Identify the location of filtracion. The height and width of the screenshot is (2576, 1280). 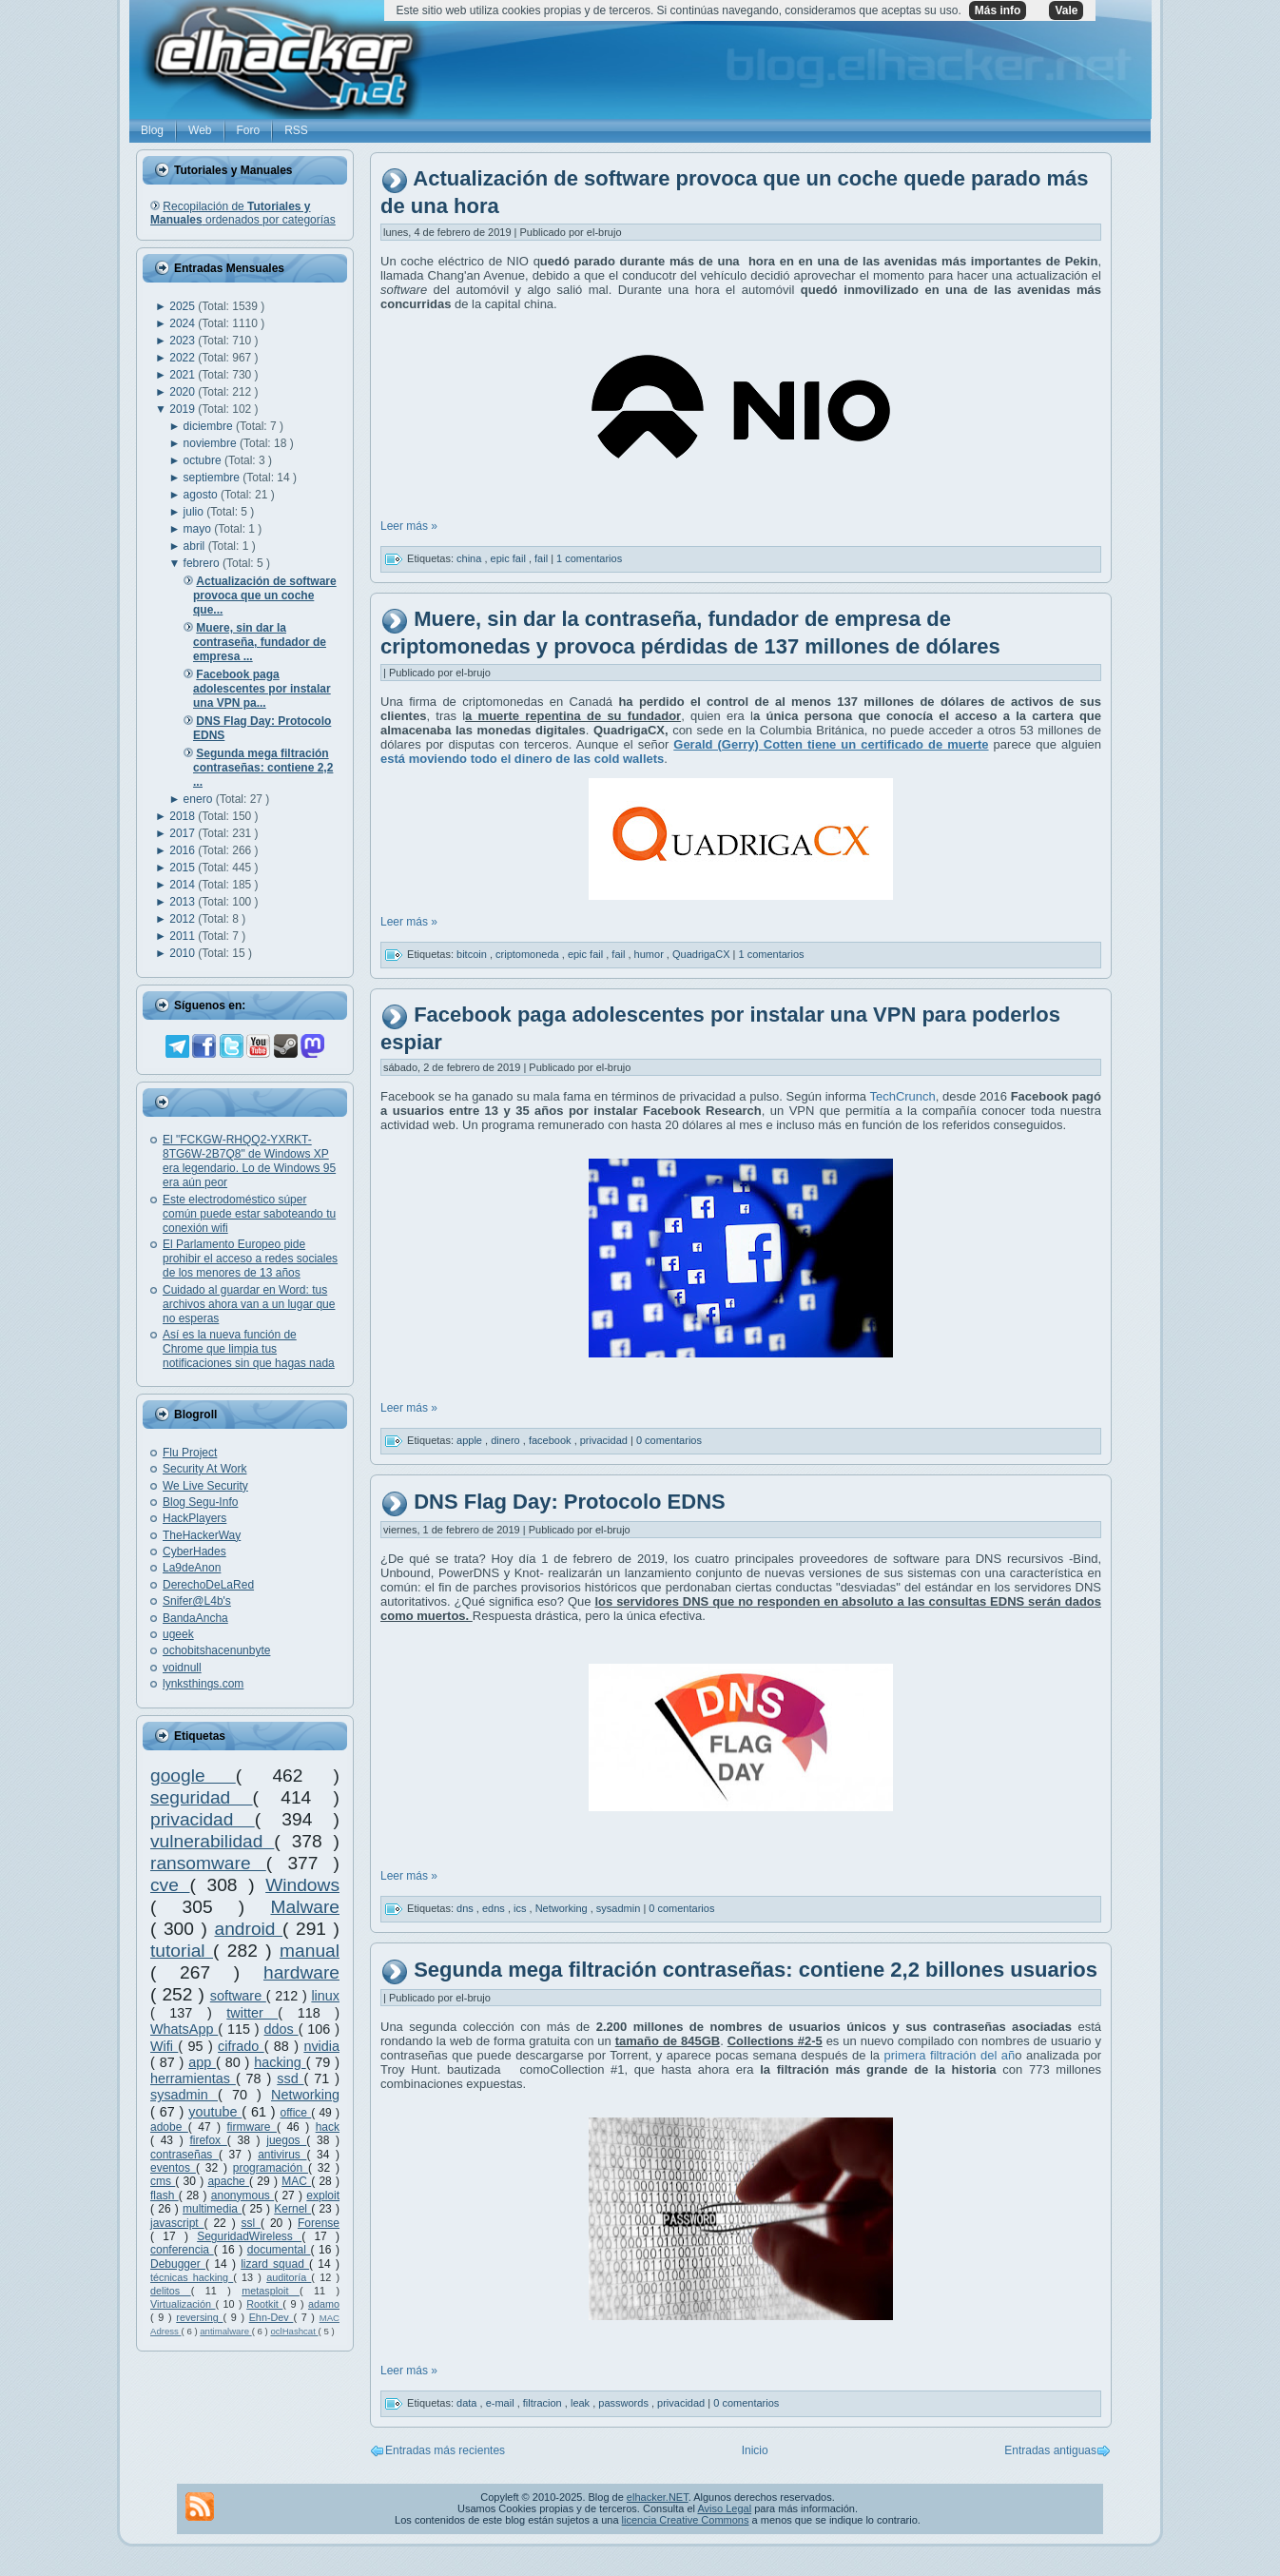
(544, 2403).